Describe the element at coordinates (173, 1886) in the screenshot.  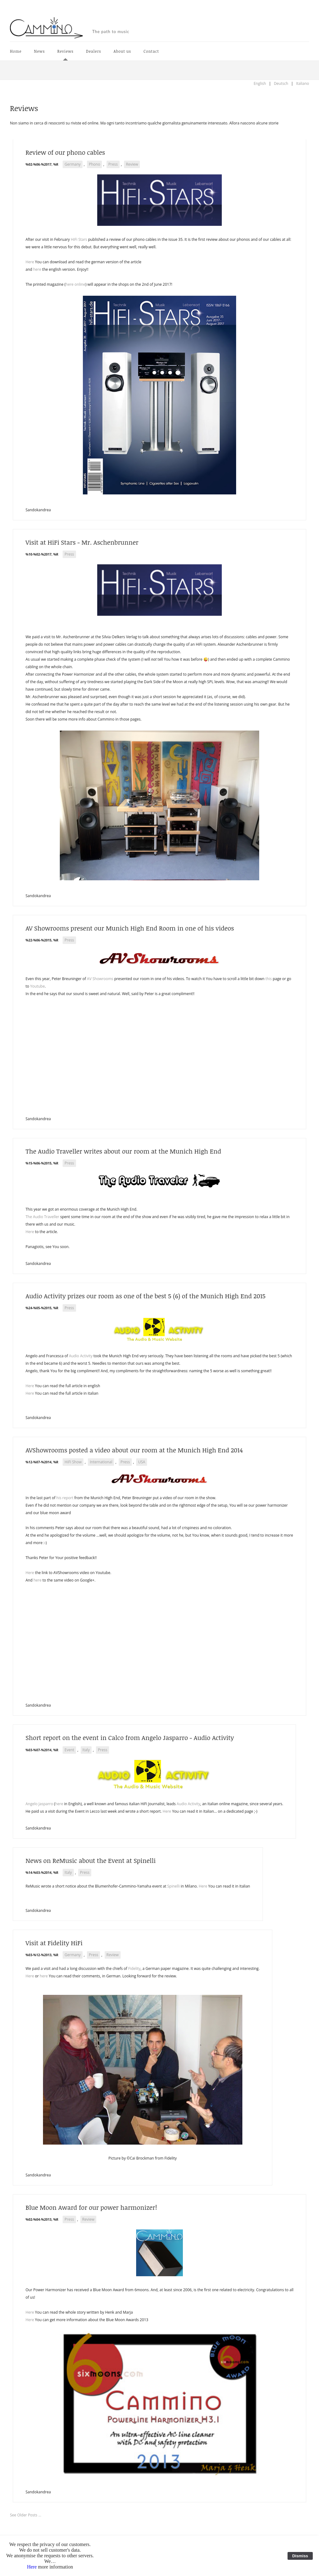
I see `Spinelli` at that location.